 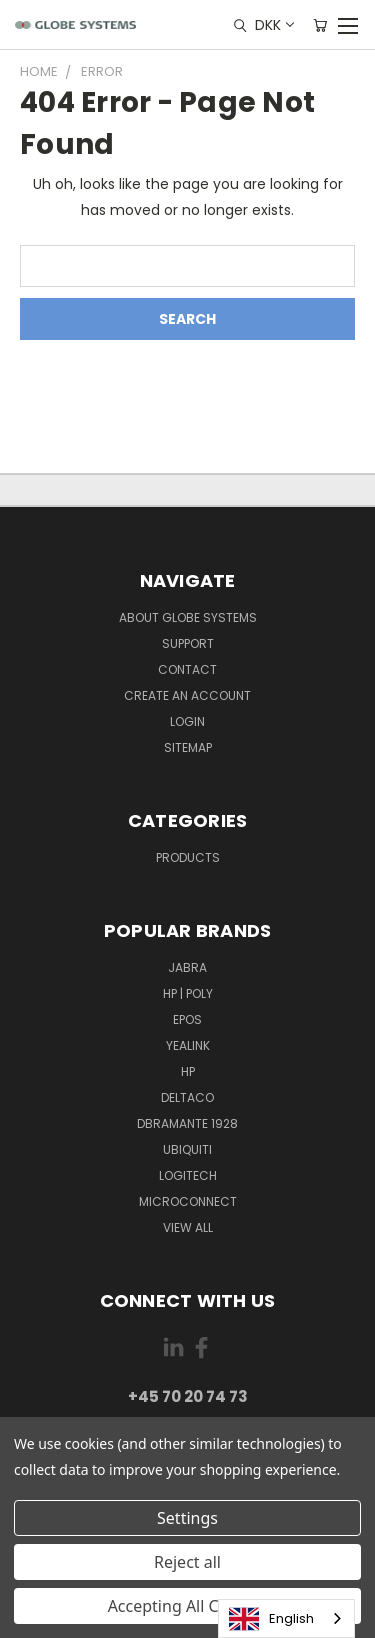 What do you see at coordinates (187, 1562) in the screenshot?
I see `Reject all` at bounding box center [187, 1562].